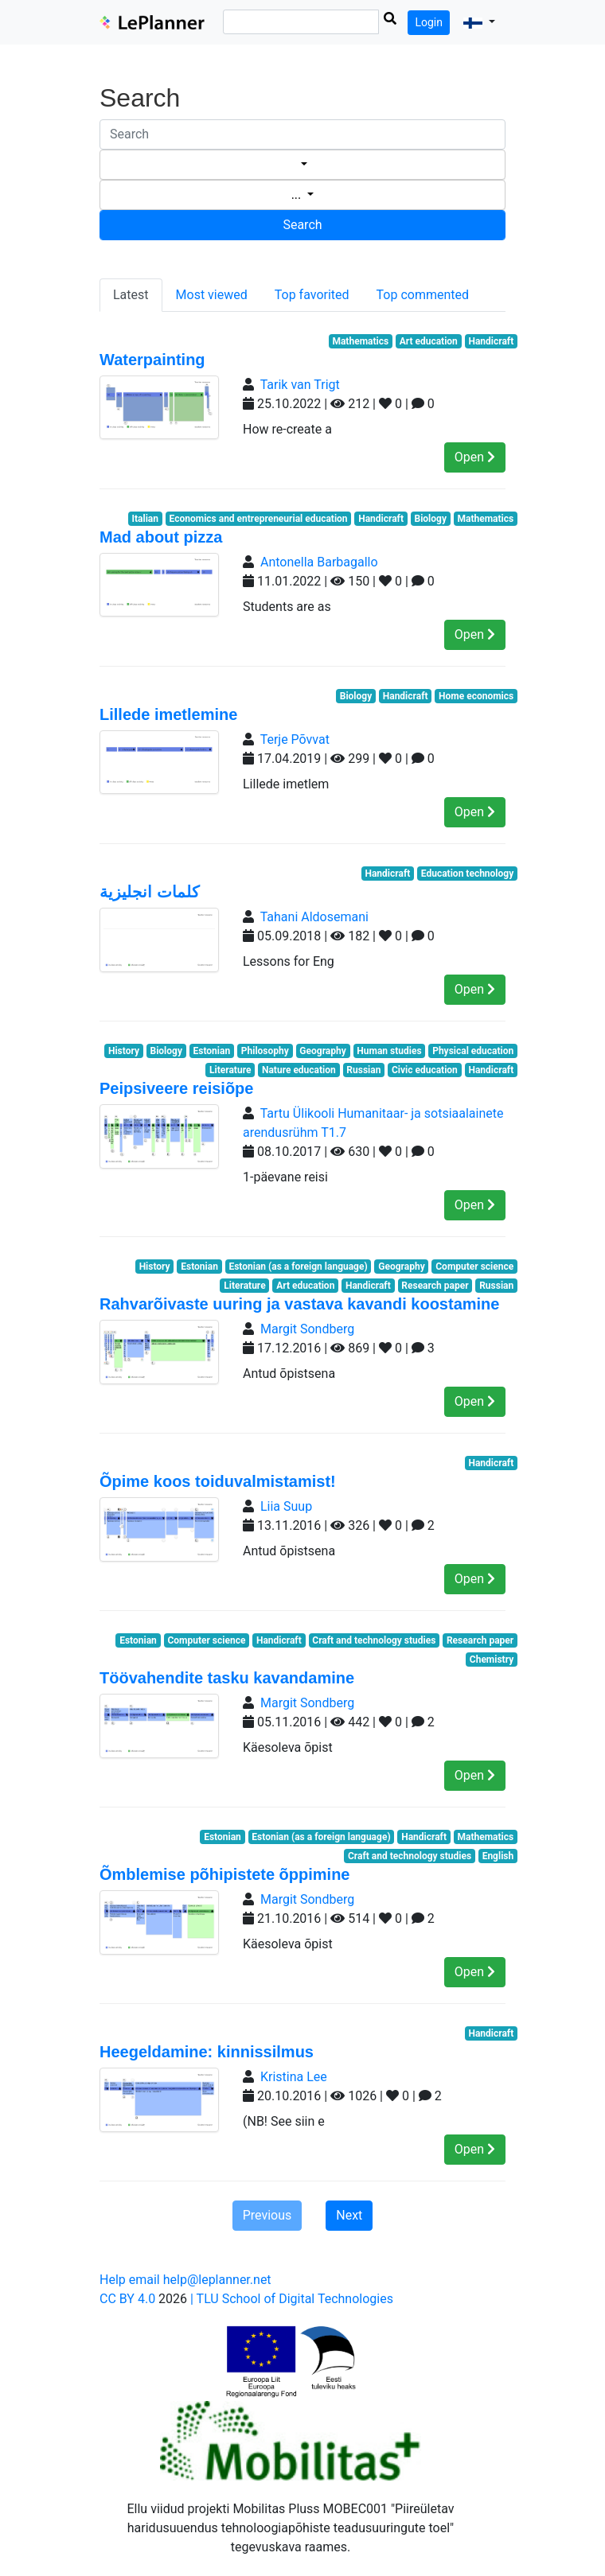 Image resolution: width=605 pixels, height=2576 pixels. Describe the element at coordinates (286, 1506) in the screenshot. I see `Liia Suup` at that location.